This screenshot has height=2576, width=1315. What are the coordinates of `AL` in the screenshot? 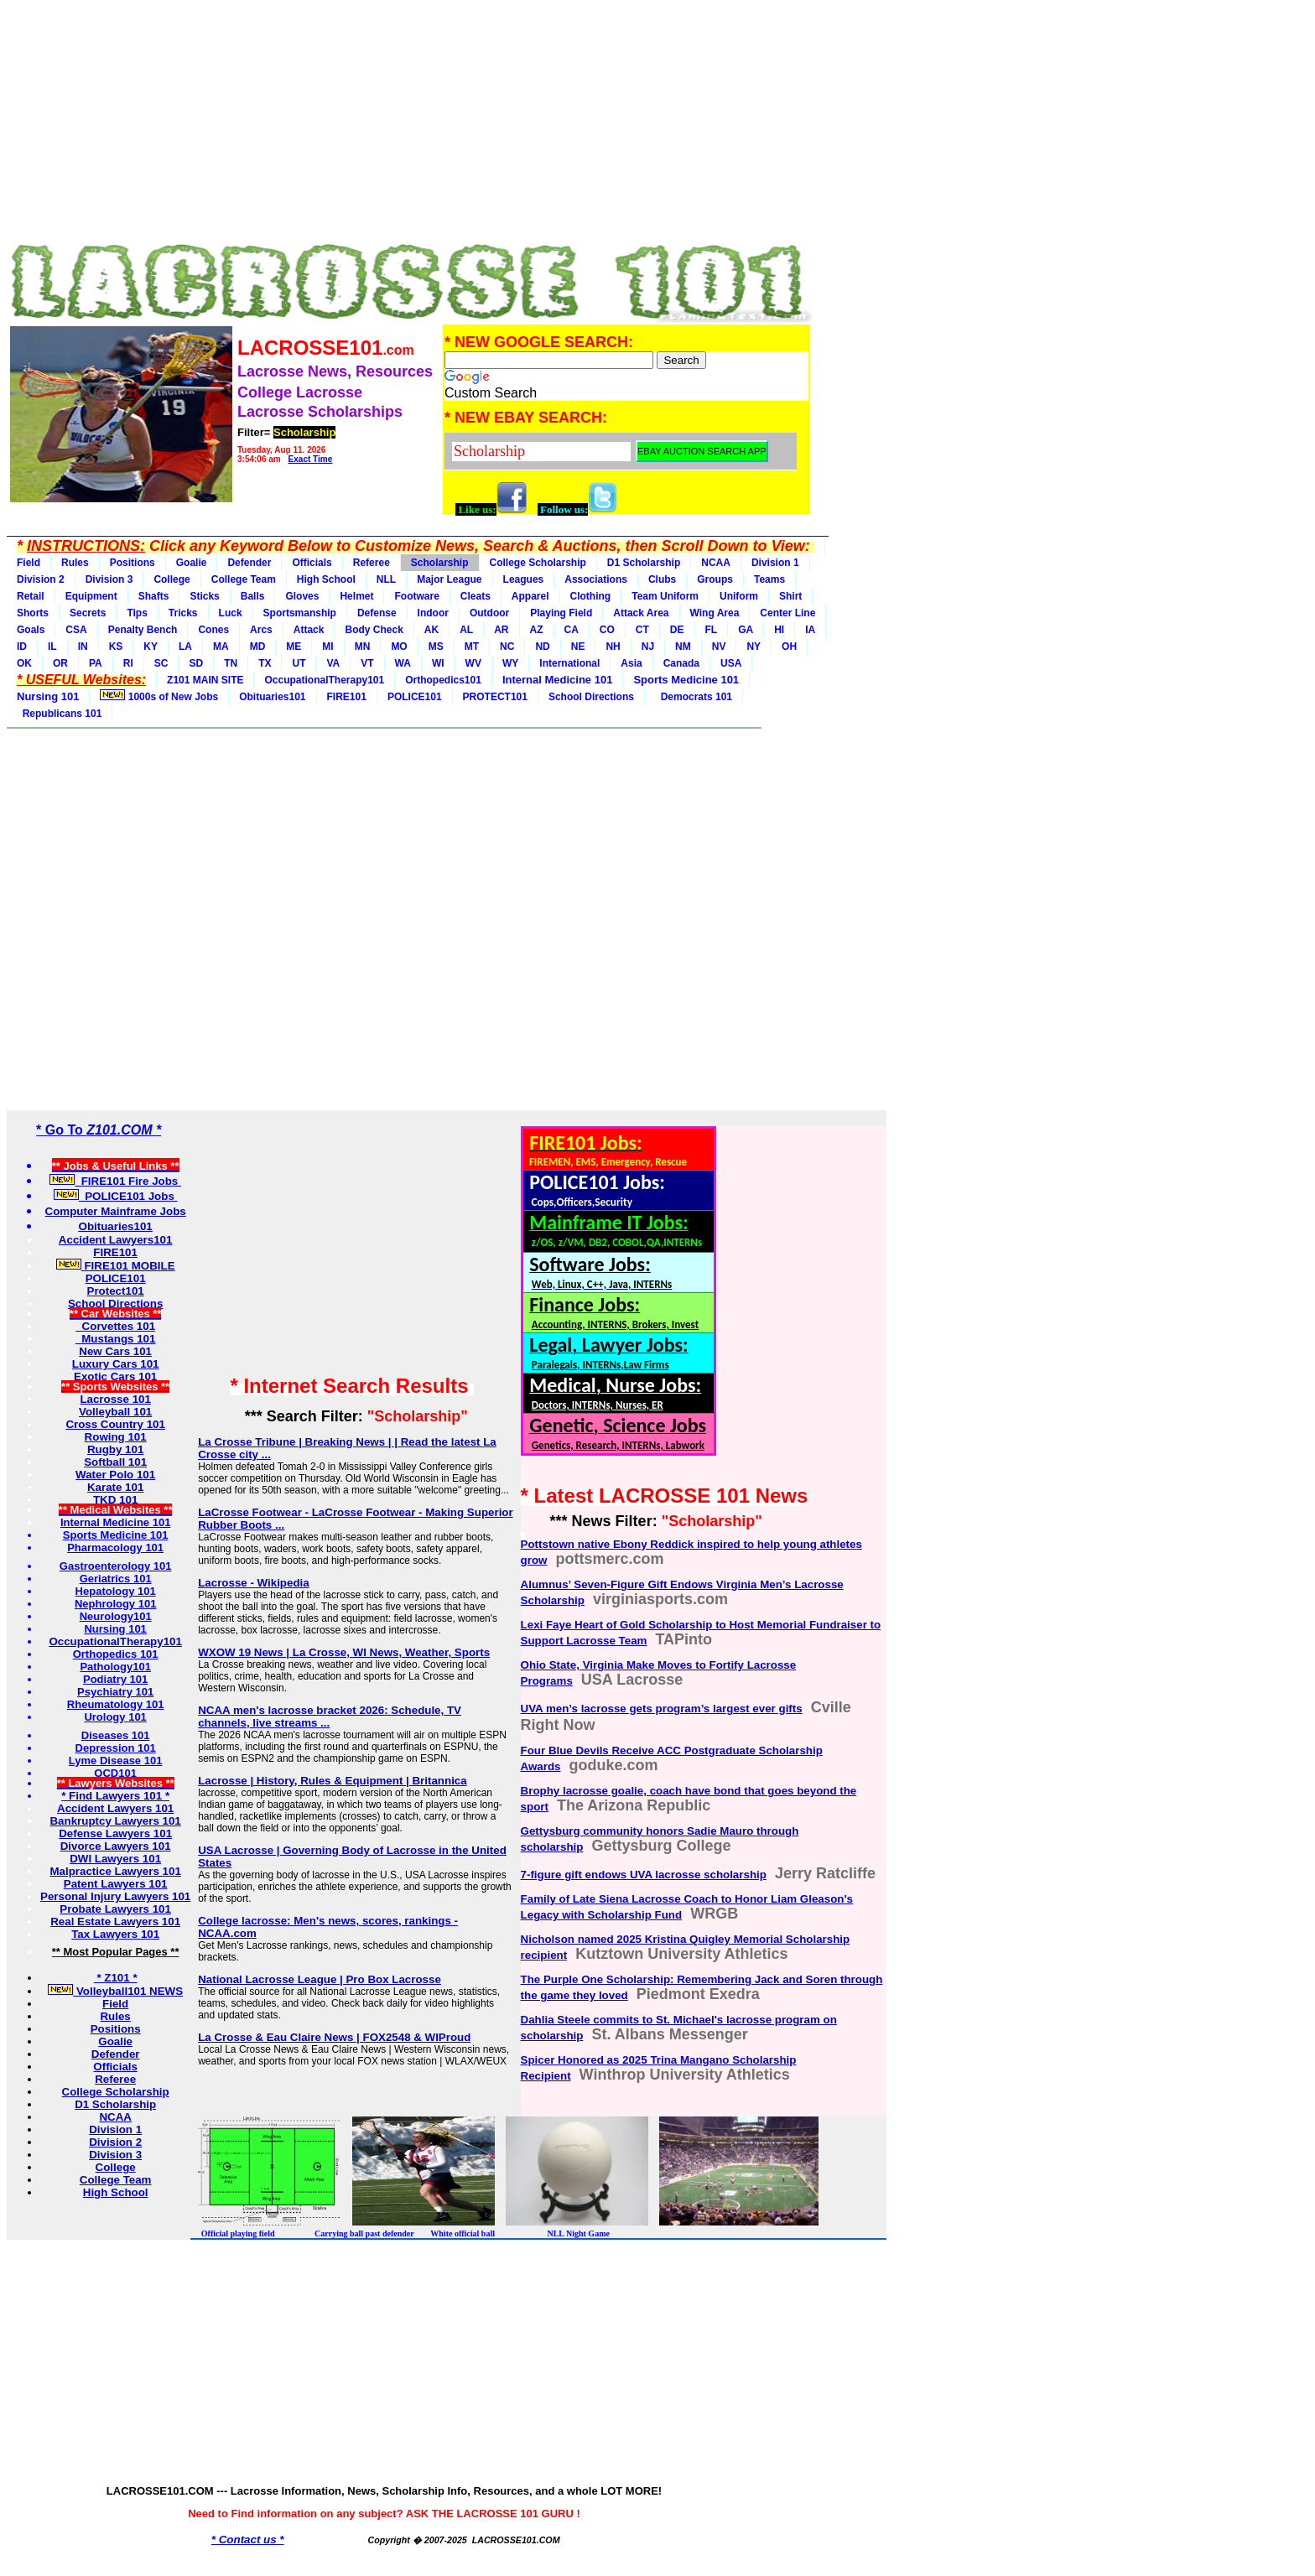 It's located at (466, 630).